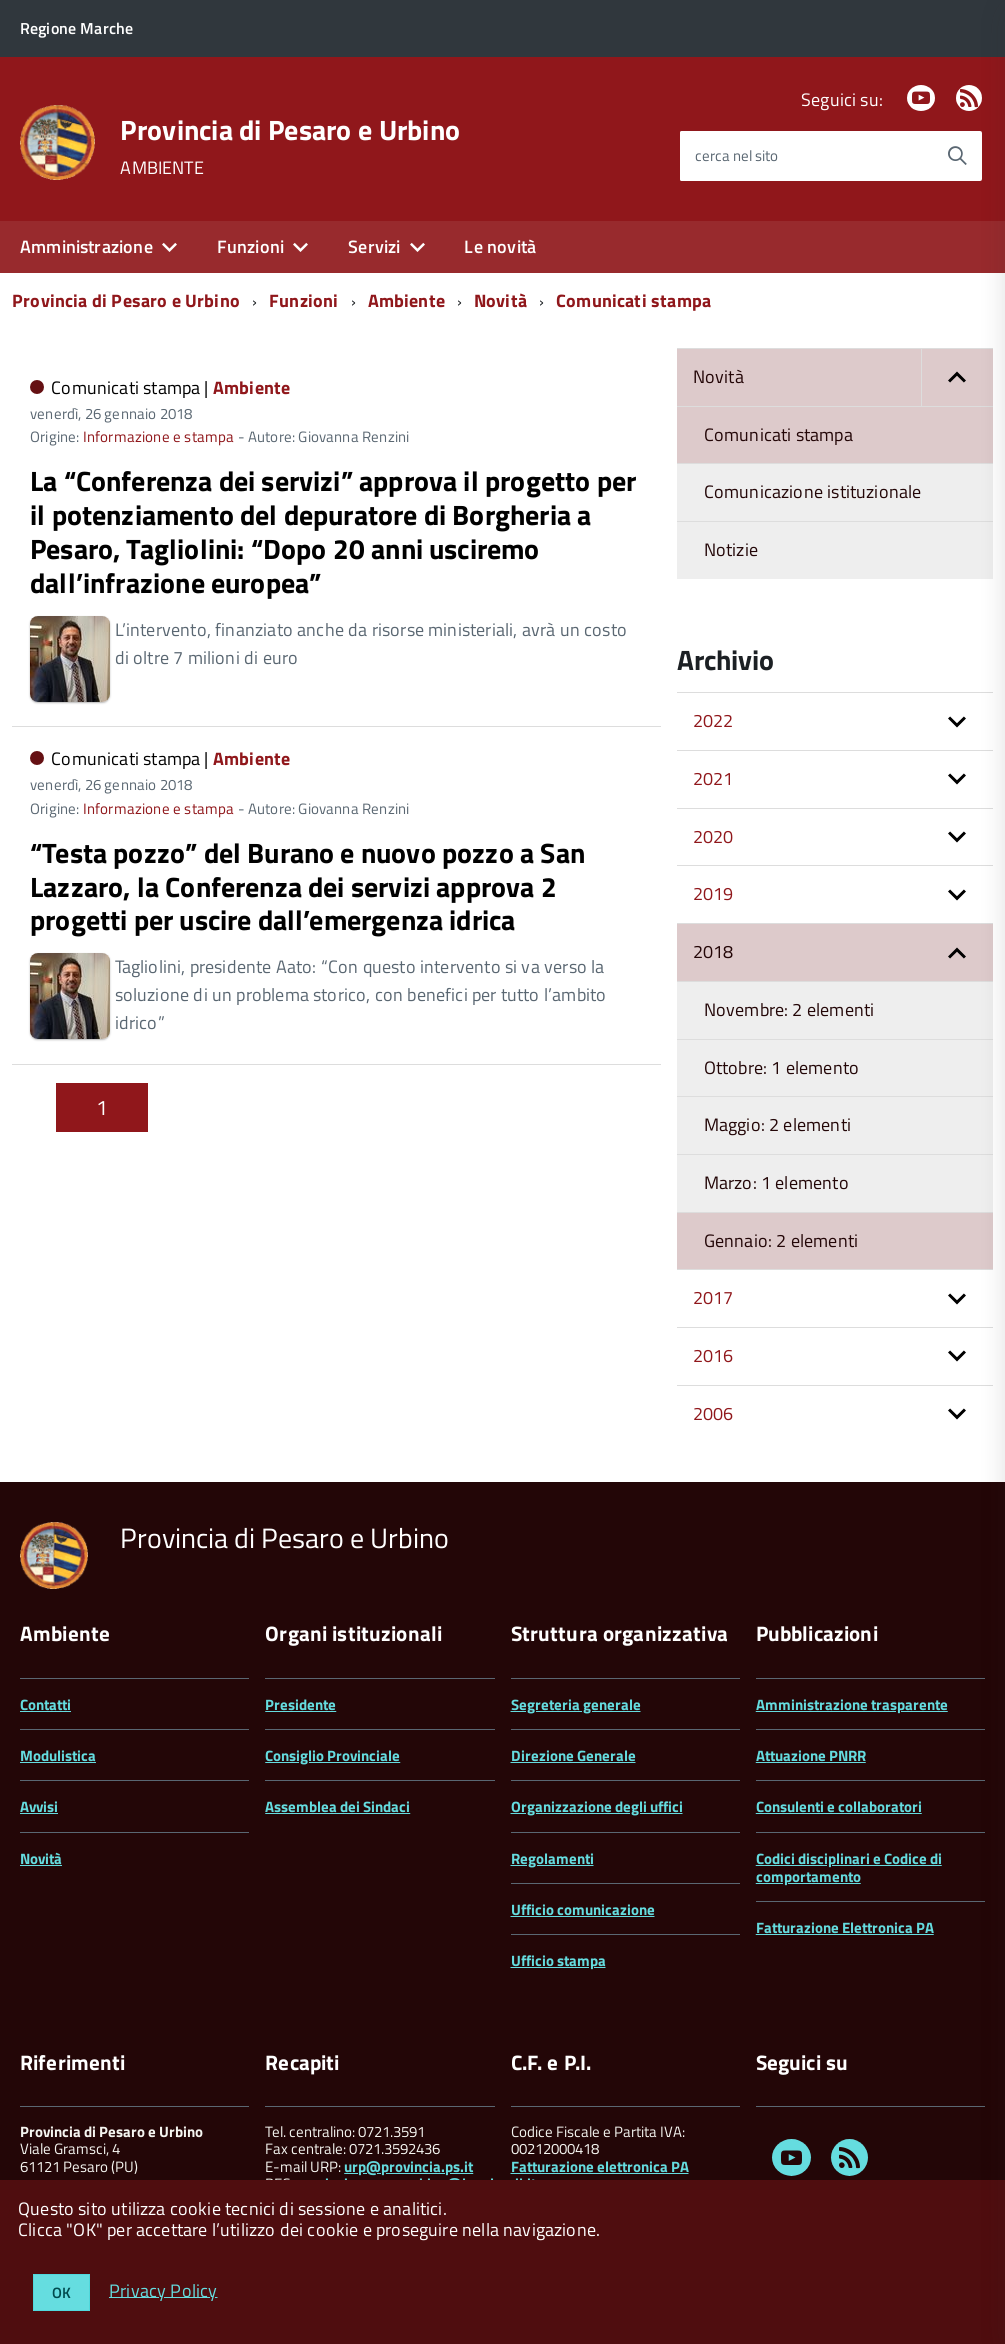 Image resolution: width=1005 pixels, height=2344 pixels. I want to click on Le novità, so click(500, 246).